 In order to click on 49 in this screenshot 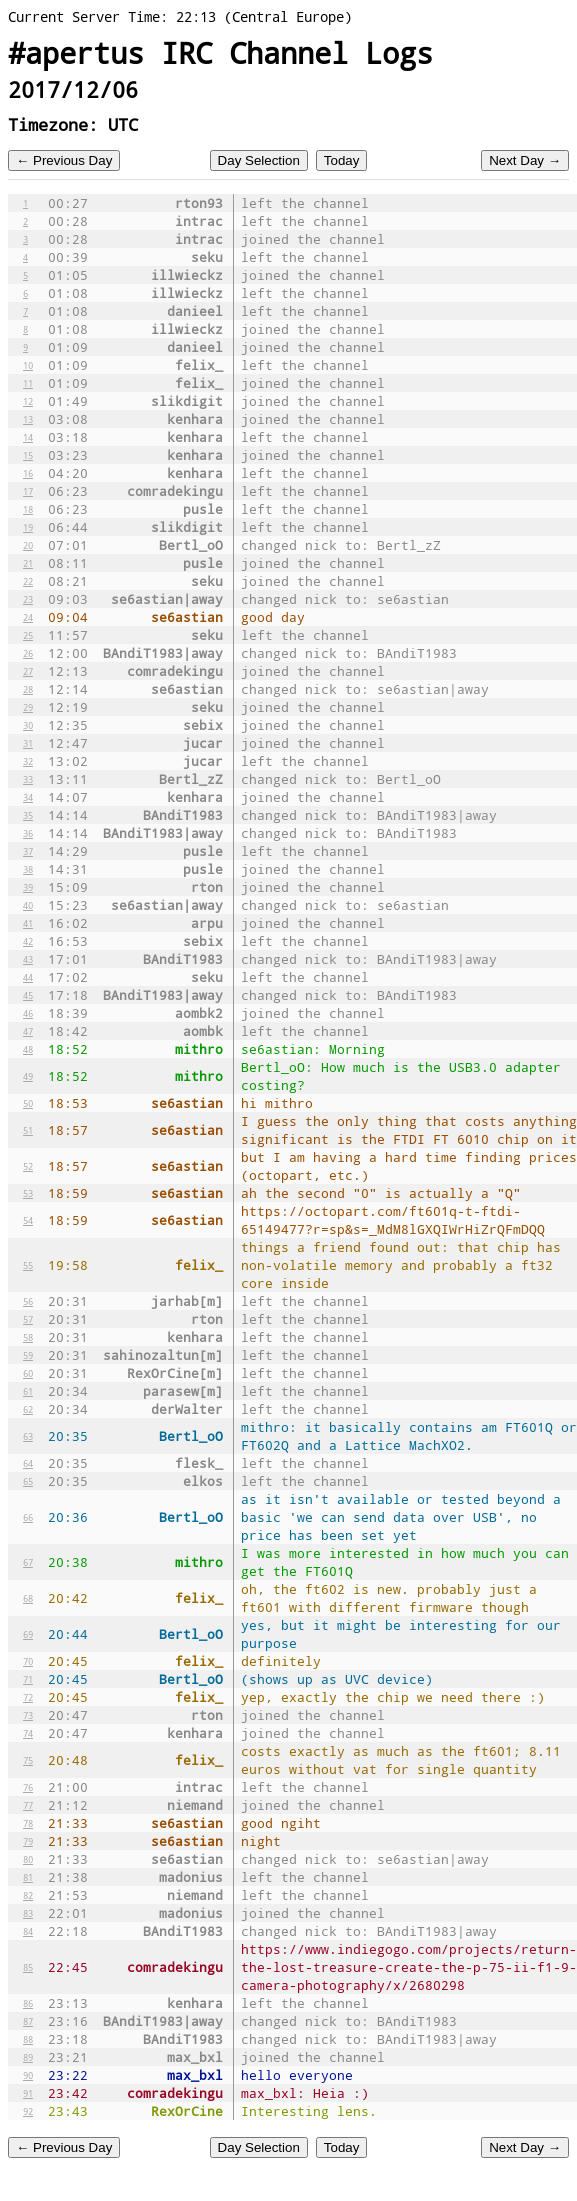, I will do `click(28, 1076)`.